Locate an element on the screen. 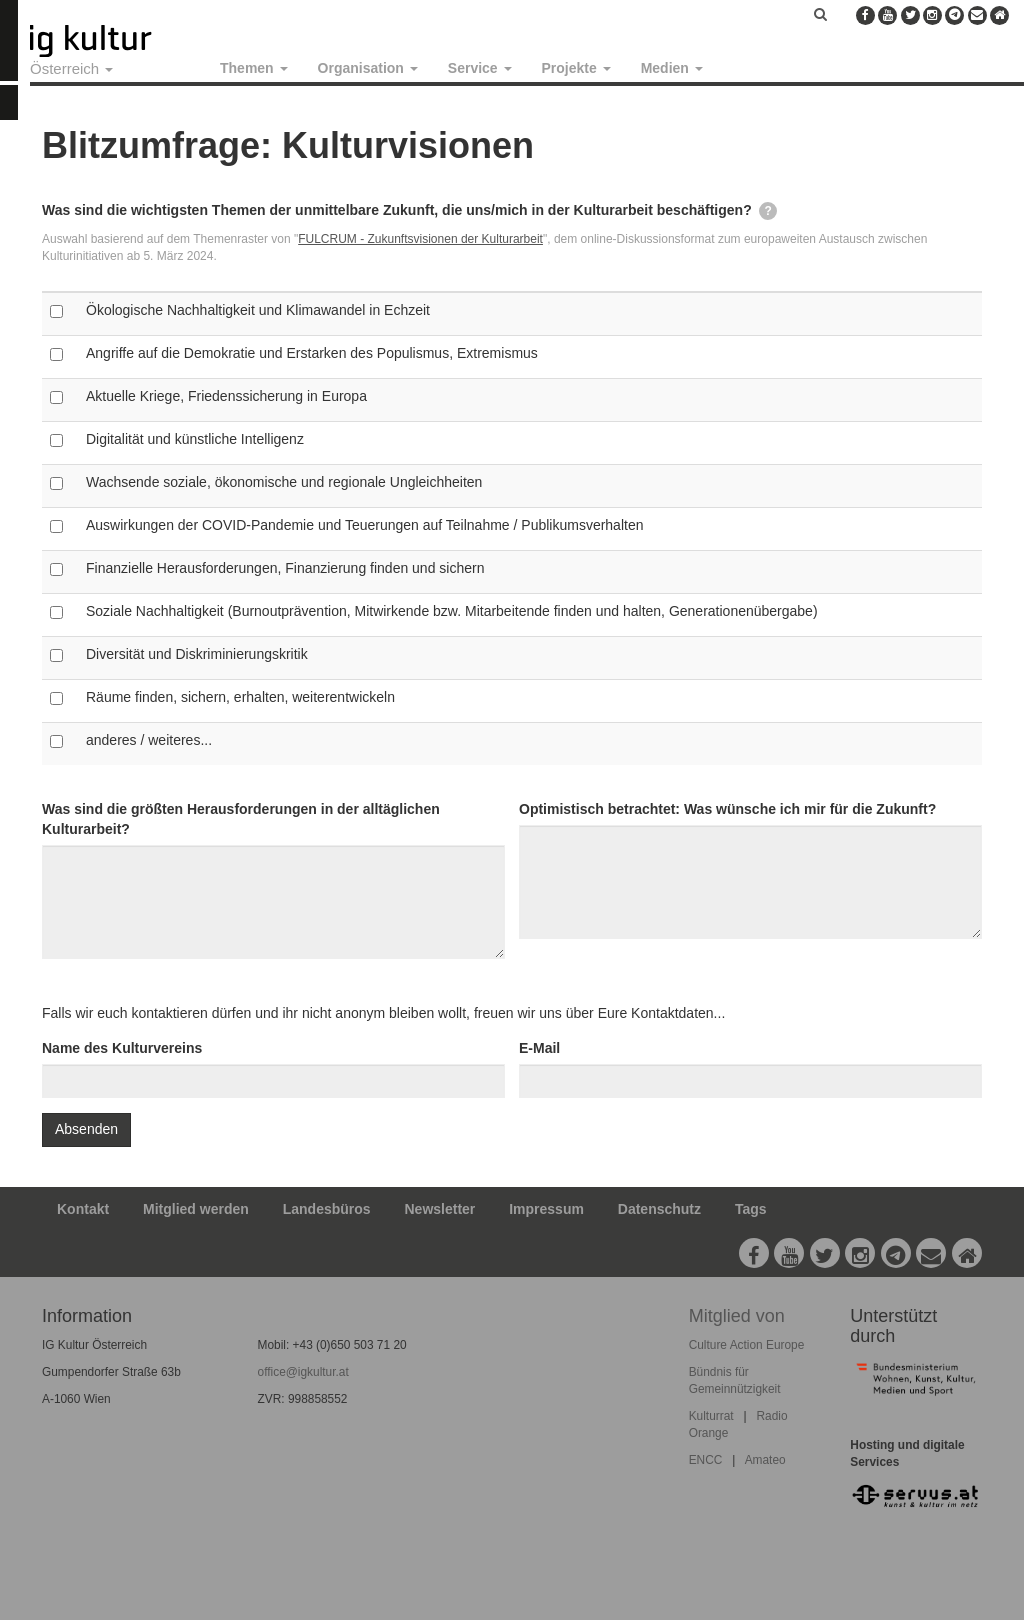  Culture Action Europe is located at coordinates (747, 1345).